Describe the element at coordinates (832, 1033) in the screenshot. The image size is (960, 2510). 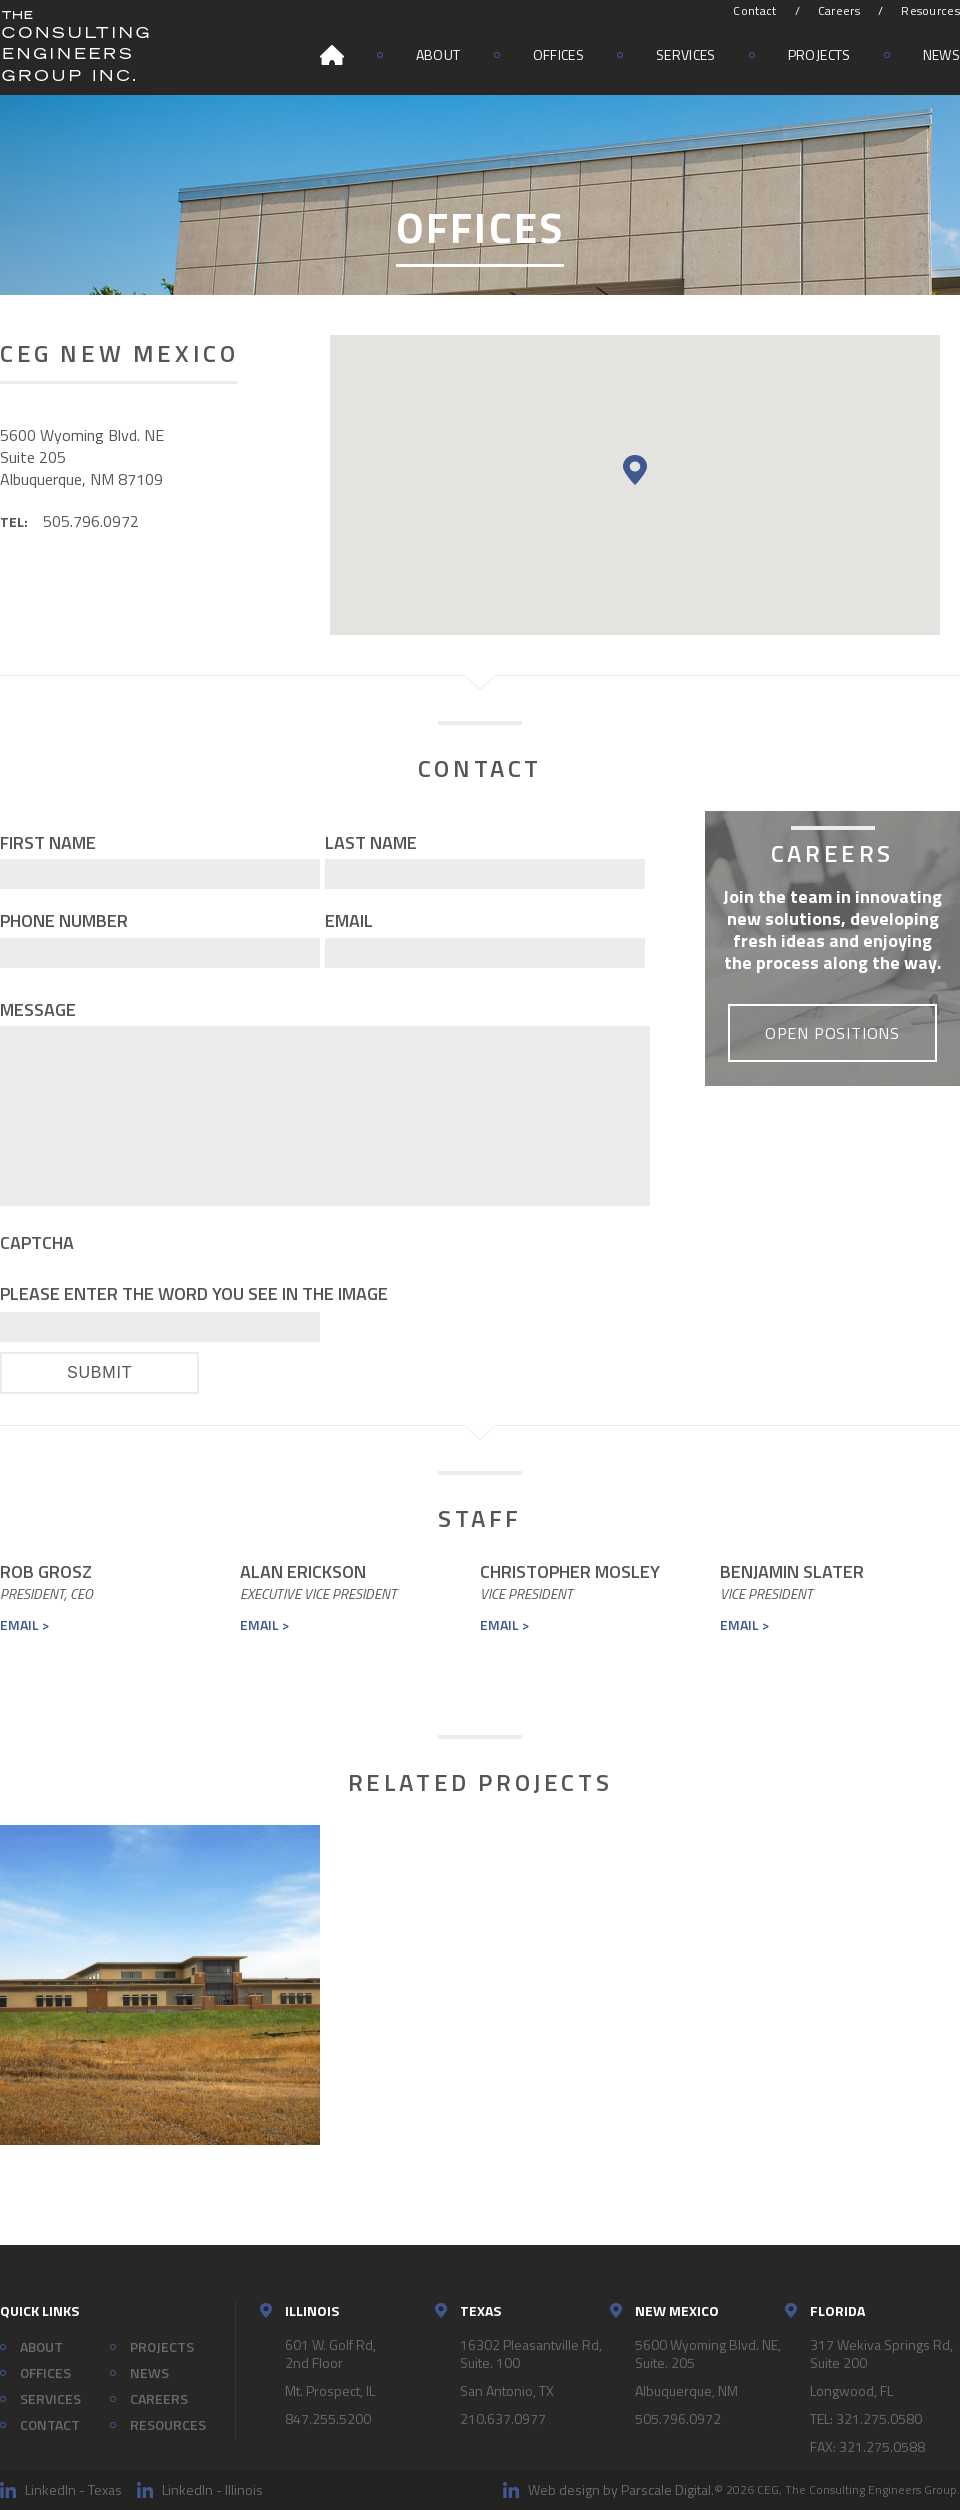
I see `Open Positions` at that location.